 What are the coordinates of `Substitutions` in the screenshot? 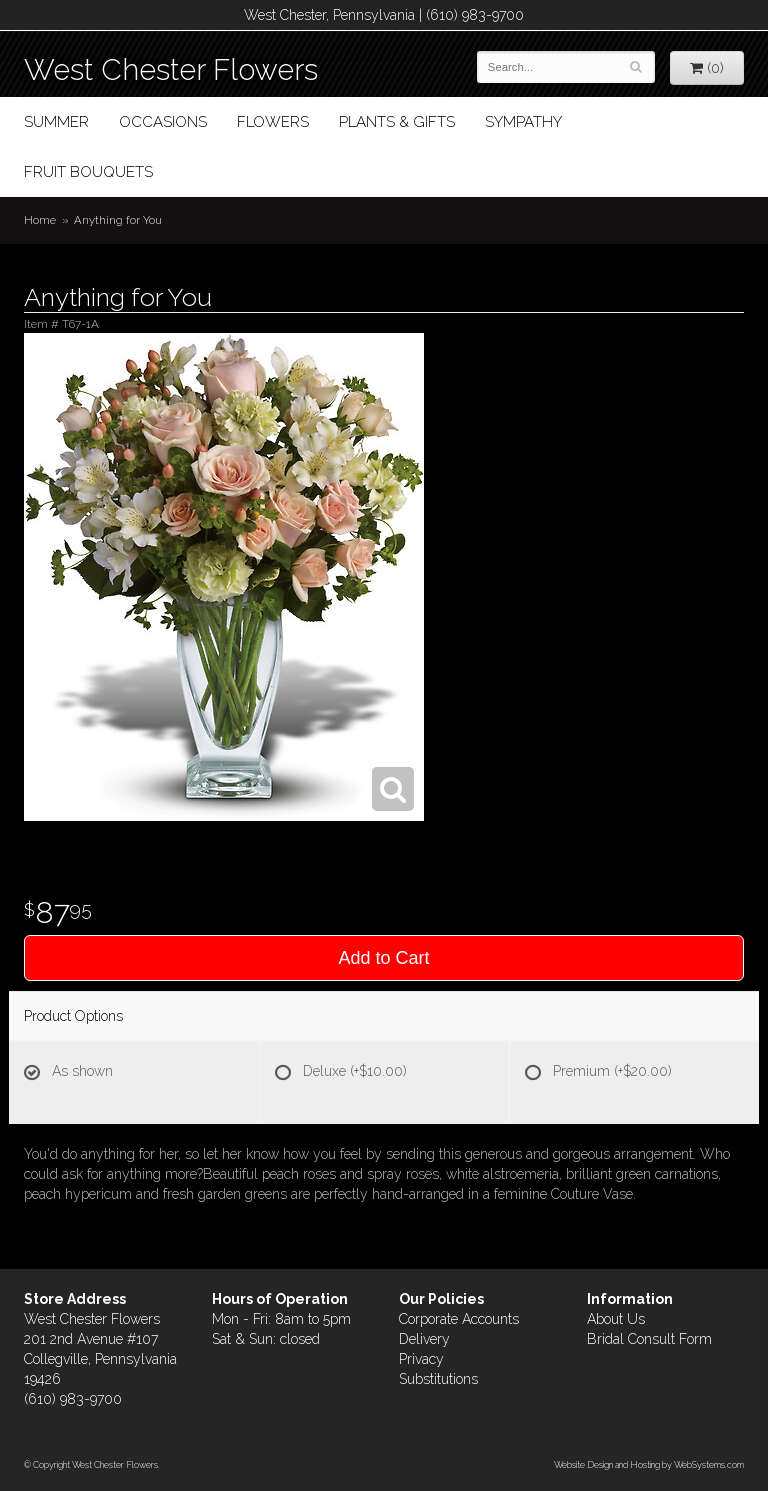 It's located at (438, 1379).